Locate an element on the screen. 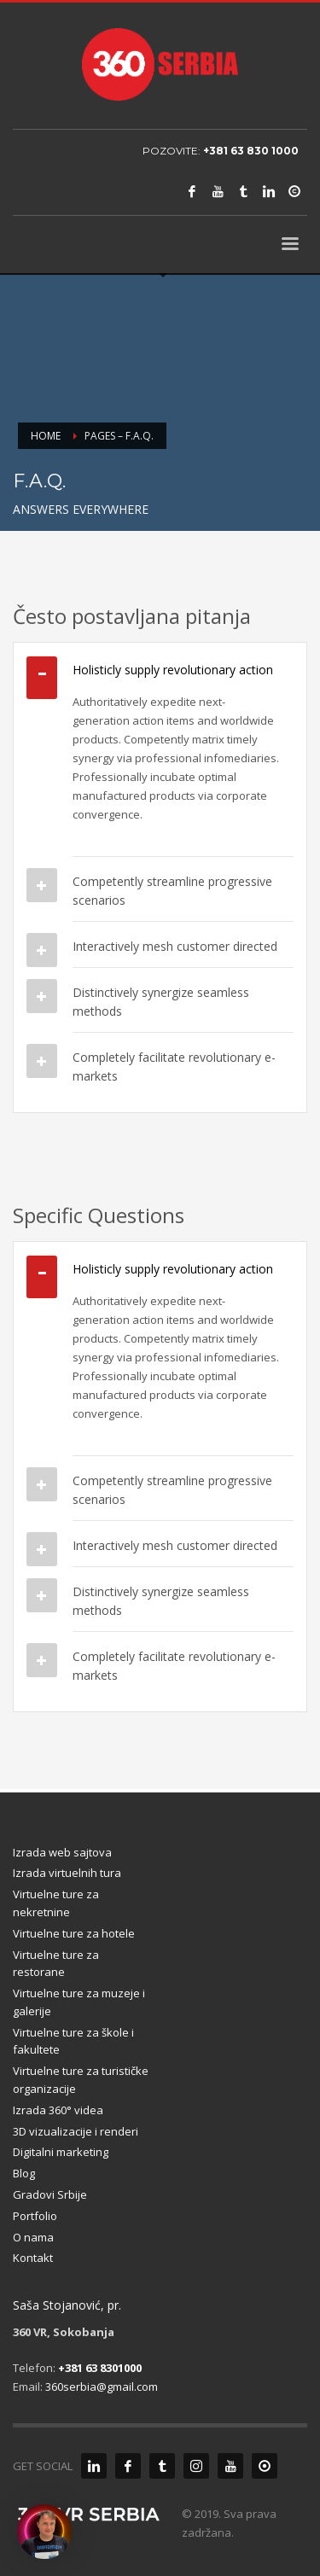 The width and height of the screenshot is (320, 2576). Holisticly supply revolutionary action is located at coordinates (173, 669).